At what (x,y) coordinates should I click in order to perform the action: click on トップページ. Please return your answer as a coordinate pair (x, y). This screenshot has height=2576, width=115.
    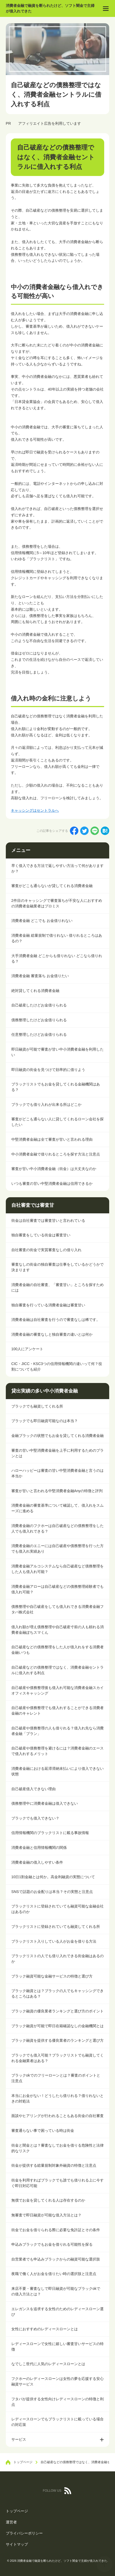
    Looking at the image, I should click on (17, 2511).